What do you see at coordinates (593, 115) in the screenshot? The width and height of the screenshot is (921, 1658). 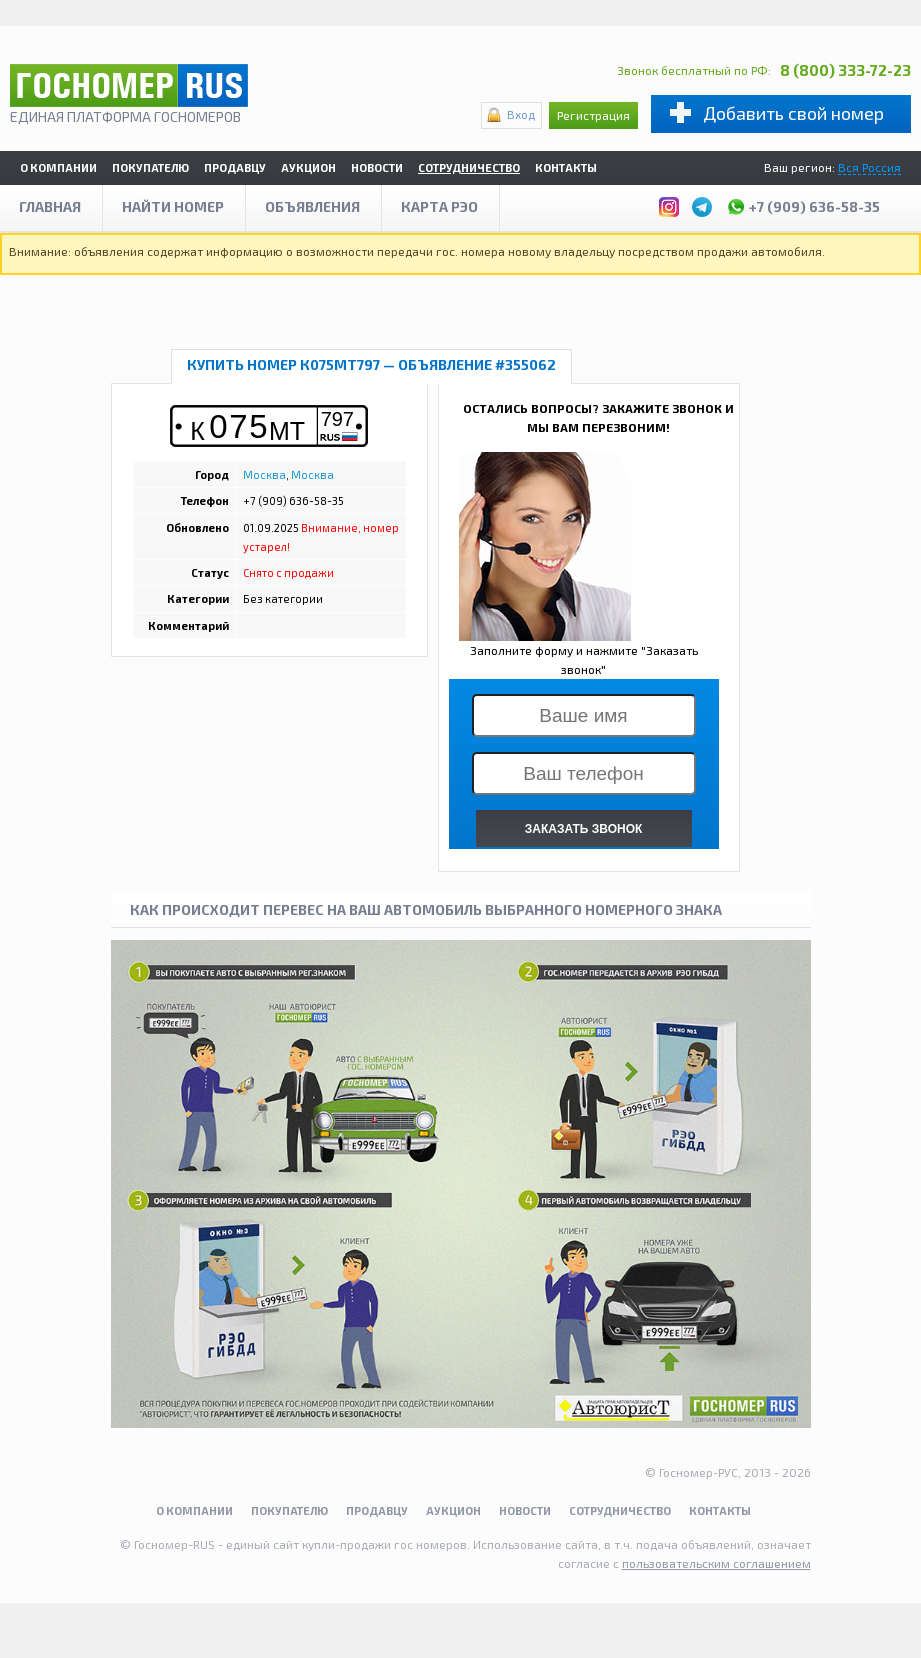 I see `Регистрация` at bounding box center [593, 115].